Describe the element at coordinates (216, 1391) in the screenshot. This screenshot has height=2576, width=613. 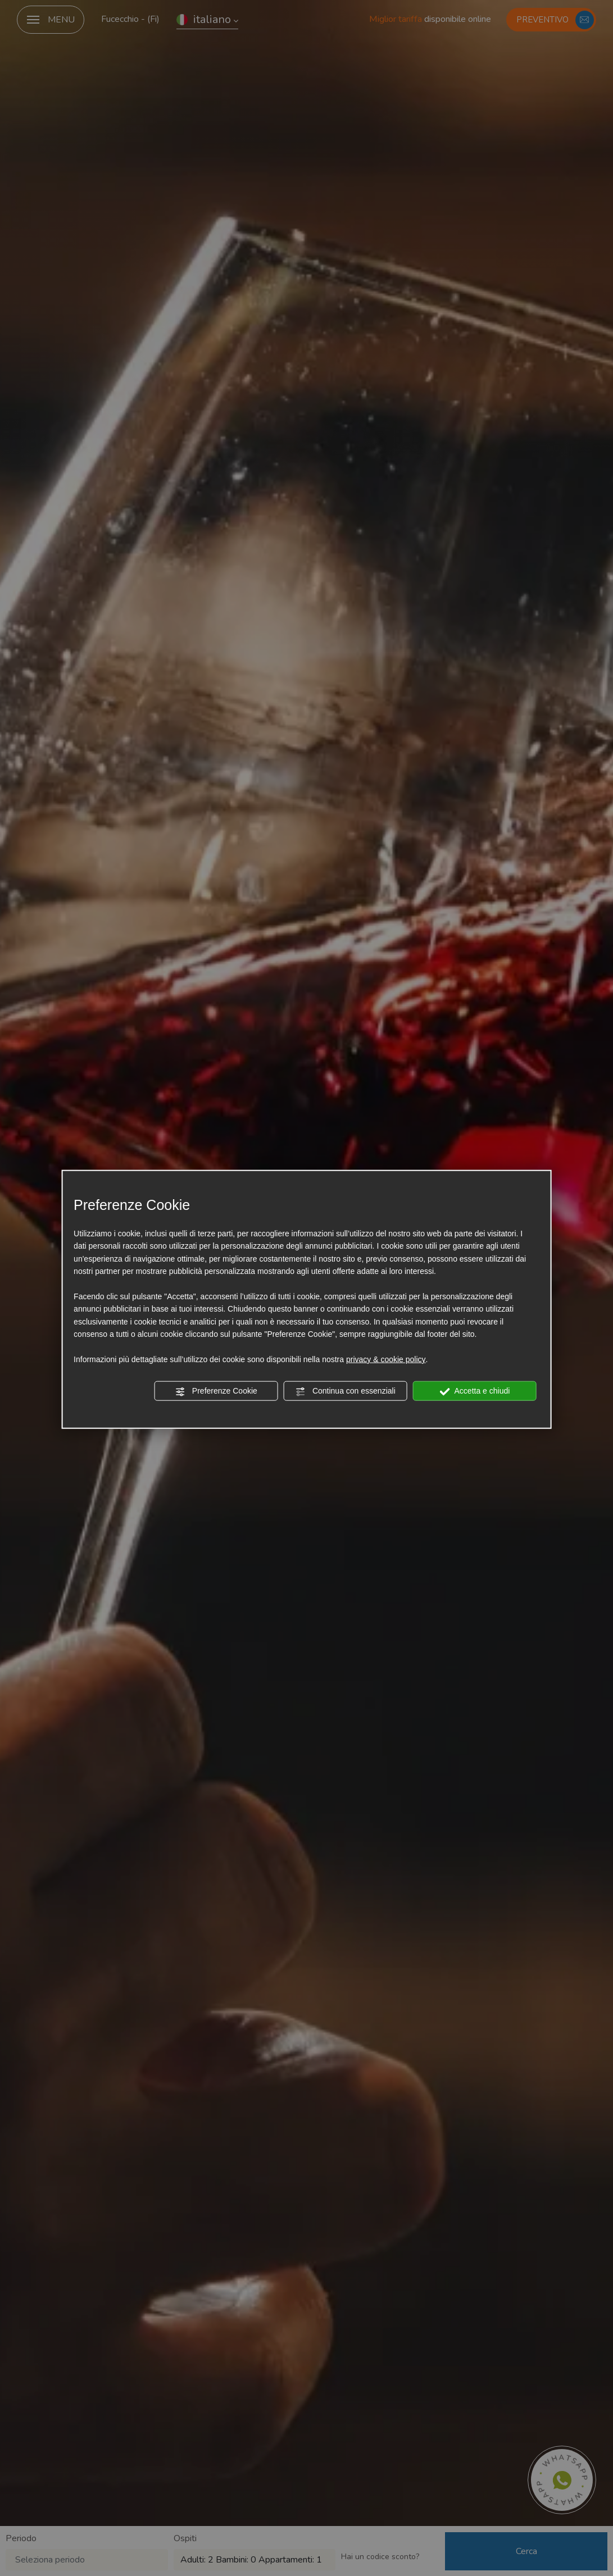
I see `Preferenze Cookie` at that location.